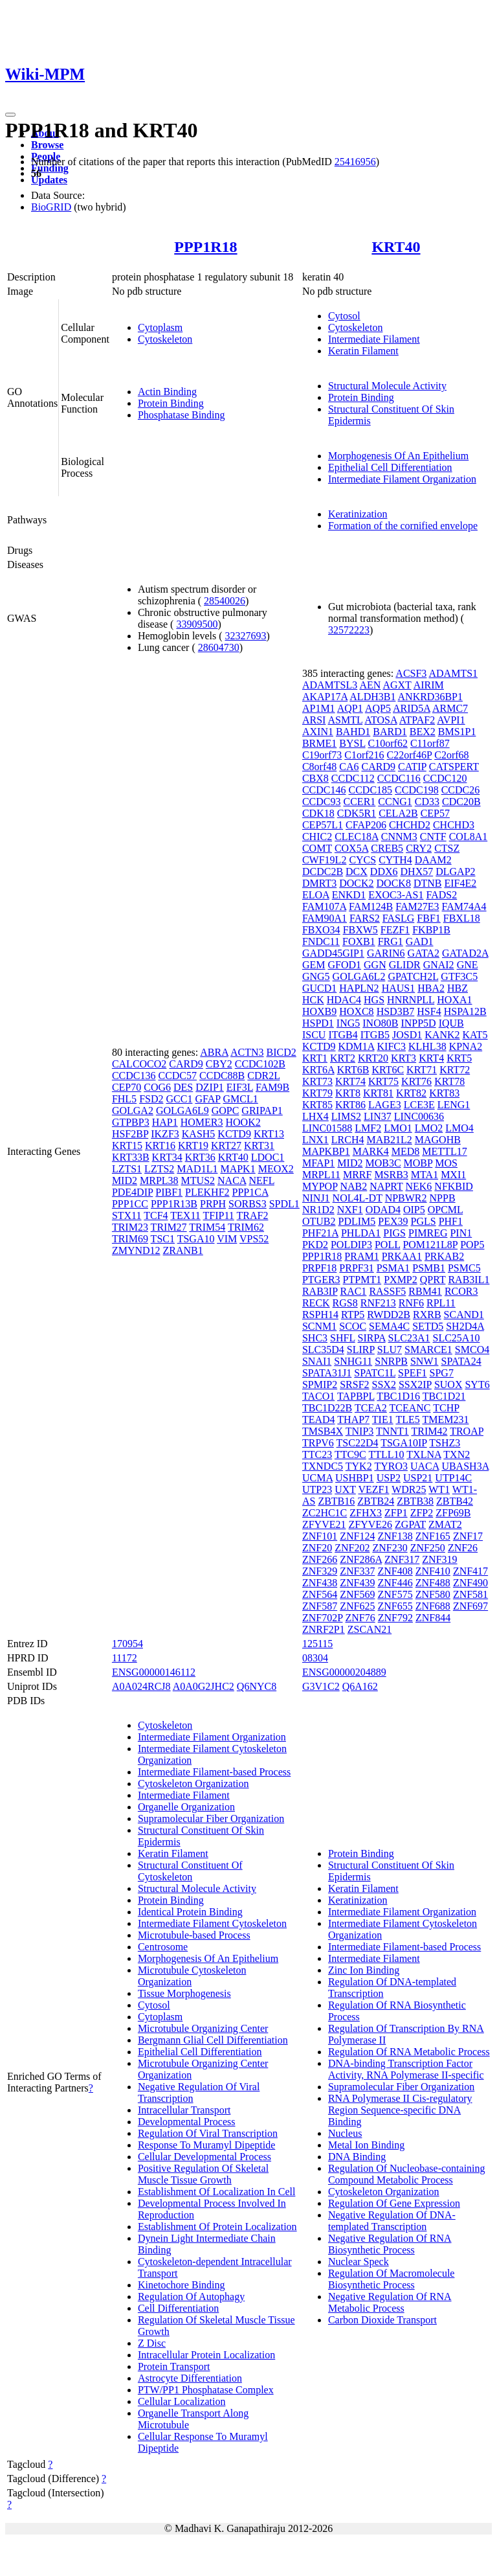 The image size is (497, 2576). Describe the element at coordinates (388, 1314) in the screenshot. I see `RWDD2B` at that location.